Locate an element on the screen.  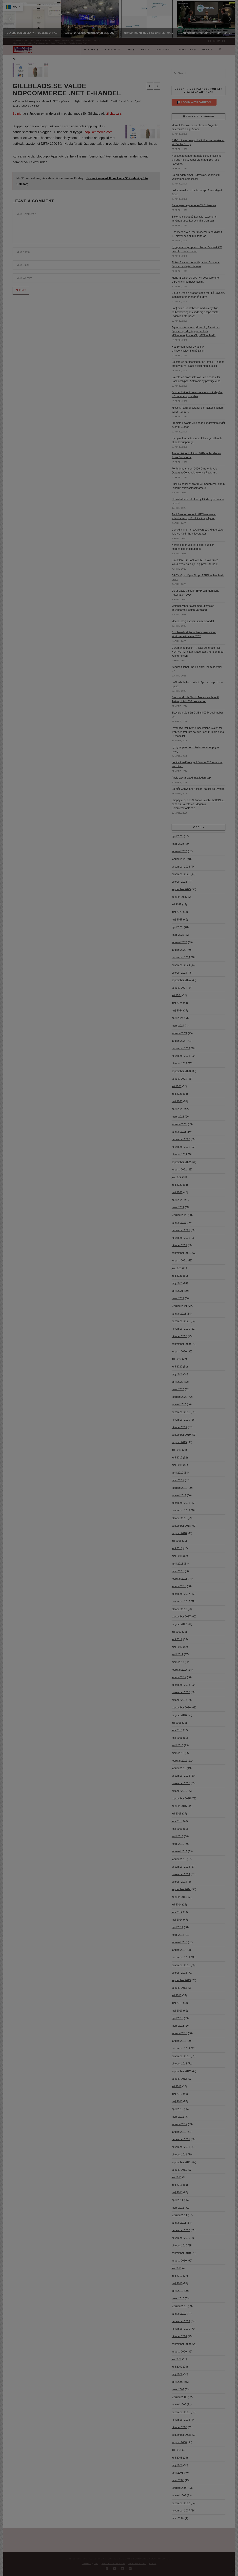
februari 2019 is located at coordinates (179, 1487).